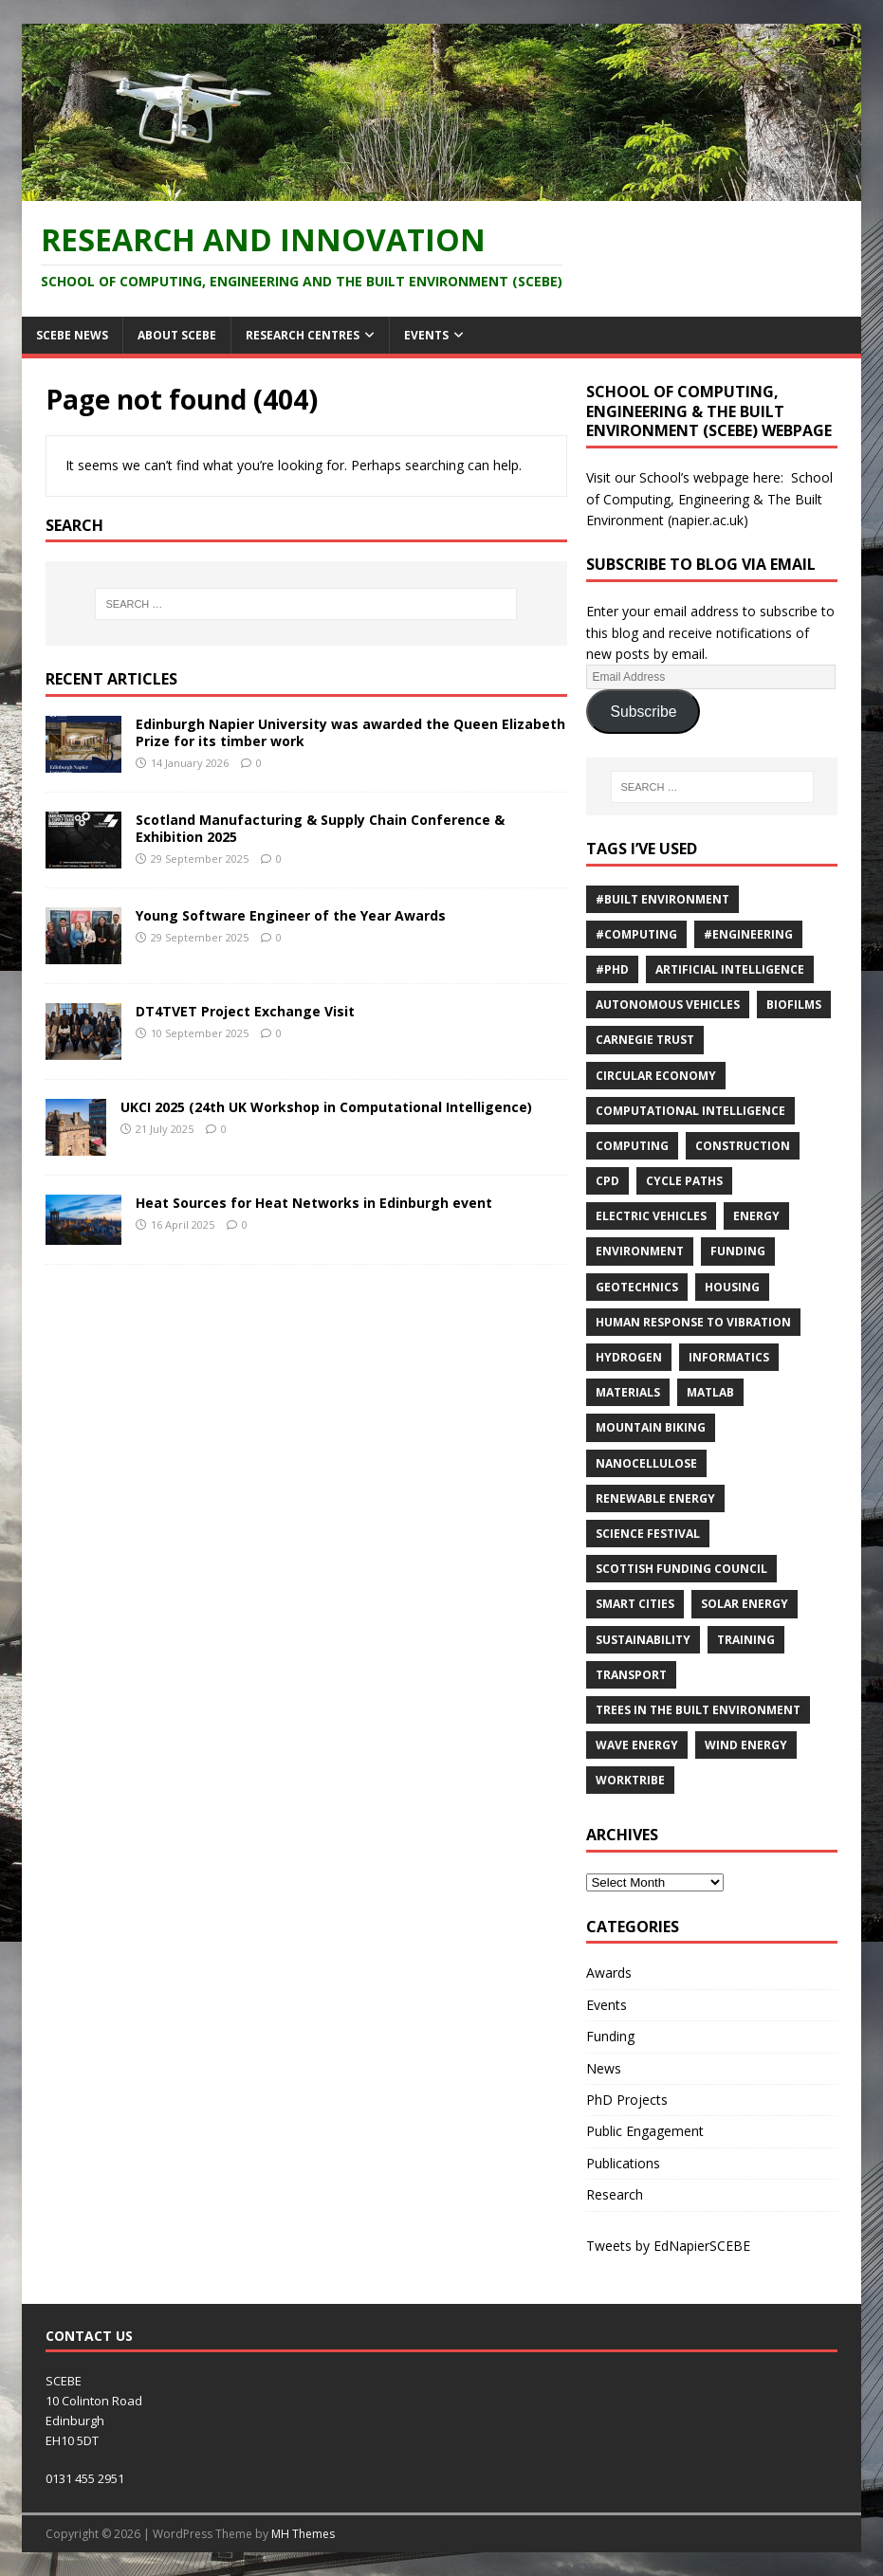  What do you see at coordinates (630, 1780) in the screenshot?
I see `Worktribe` at bounding box center [630, 1780].